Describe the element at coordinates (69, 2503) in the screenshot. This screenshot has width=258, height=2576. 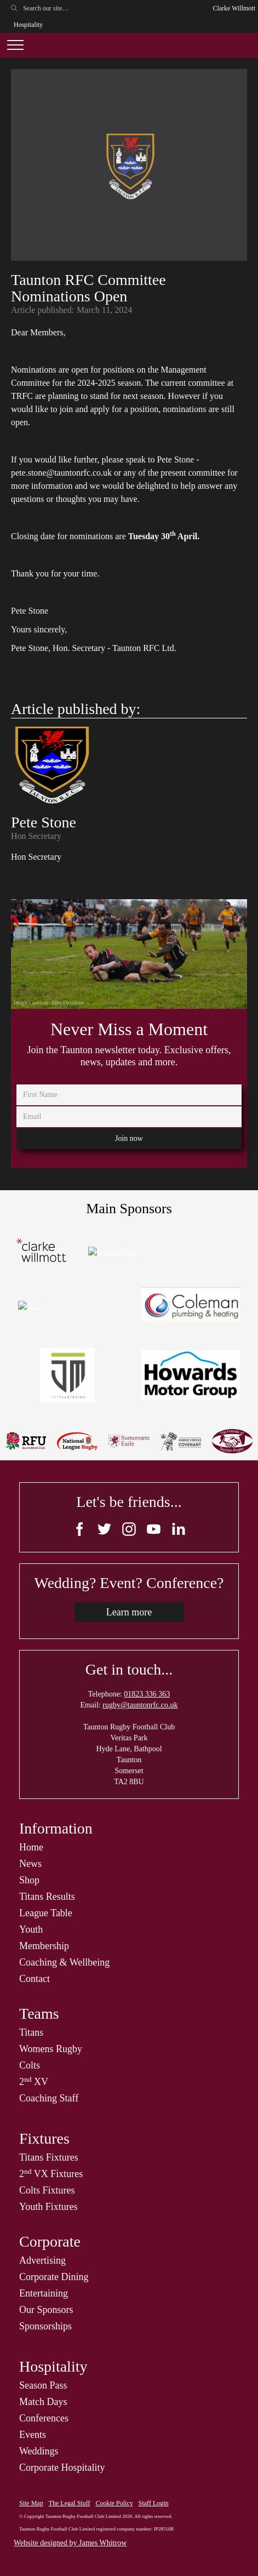
I see `The Legal Stuff` at that location.